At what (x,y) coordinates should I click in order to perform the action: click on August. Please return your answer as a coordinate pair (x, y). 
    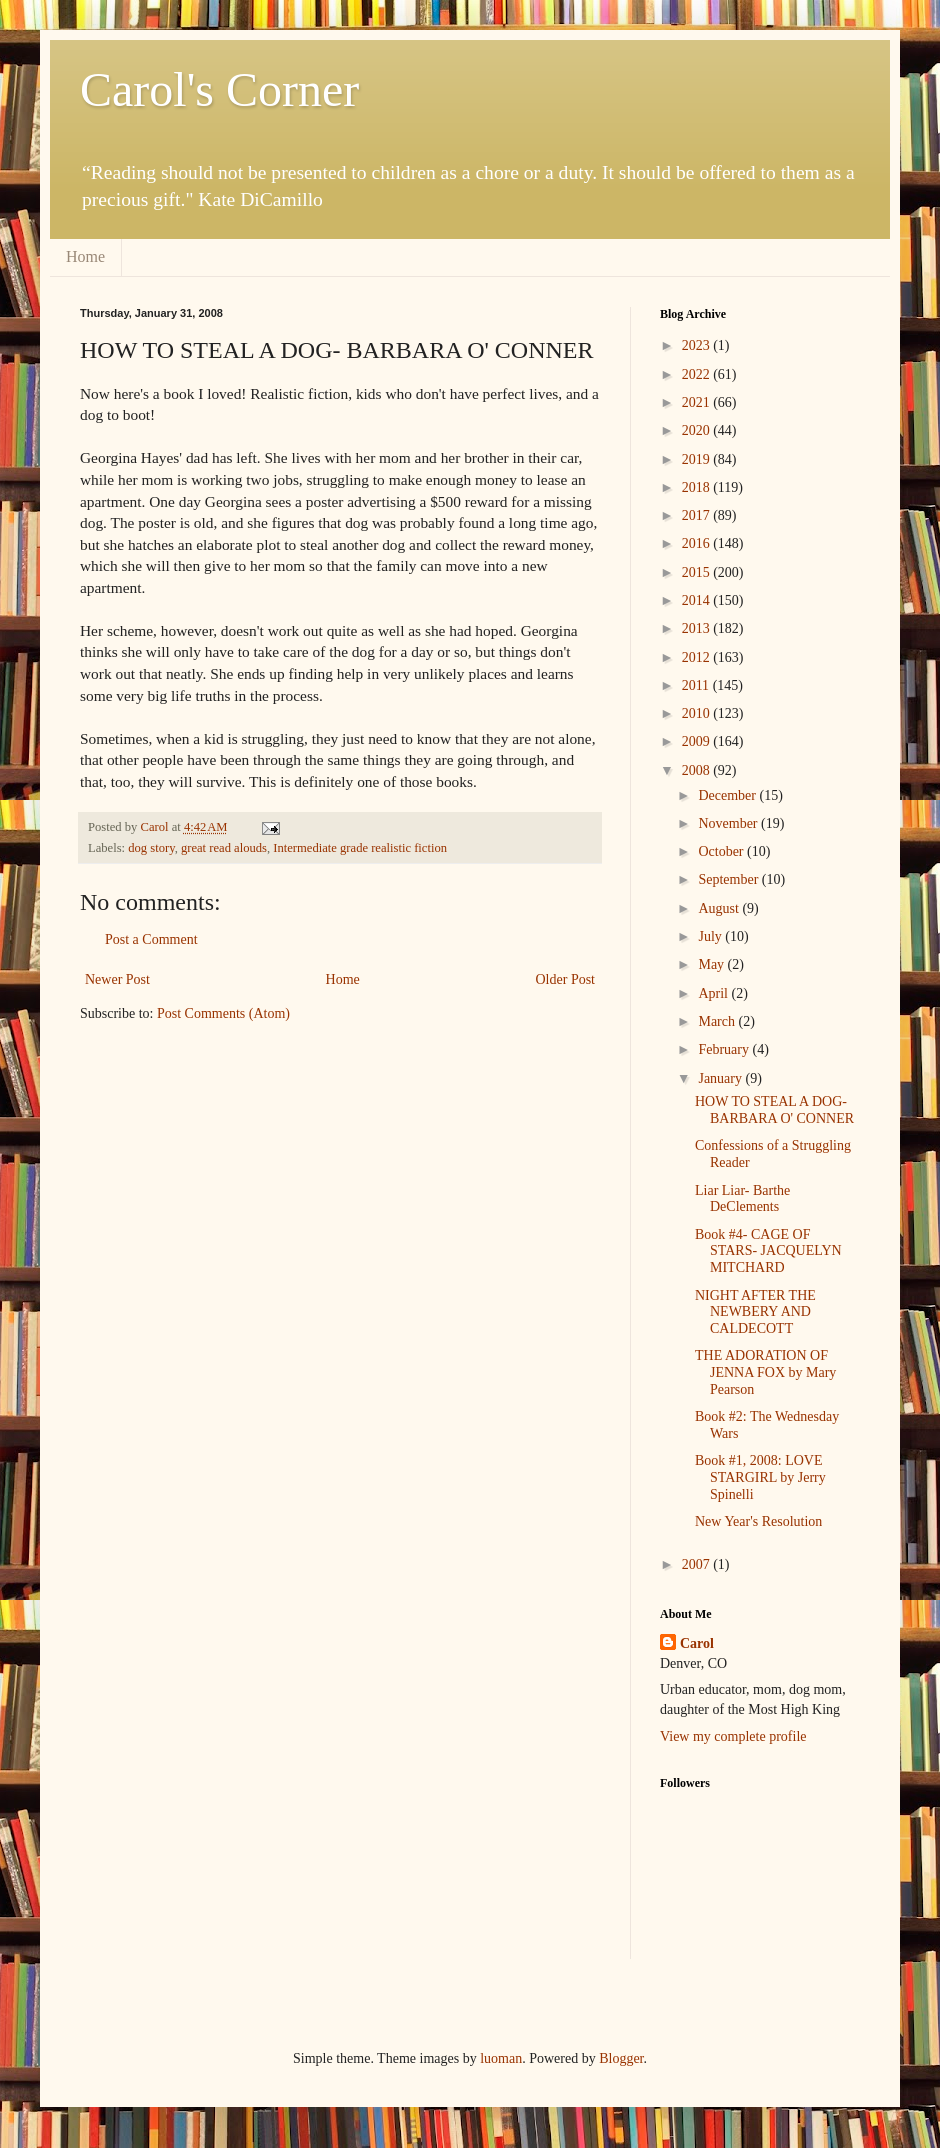
    Looking at the image, I should click on (720, 908).